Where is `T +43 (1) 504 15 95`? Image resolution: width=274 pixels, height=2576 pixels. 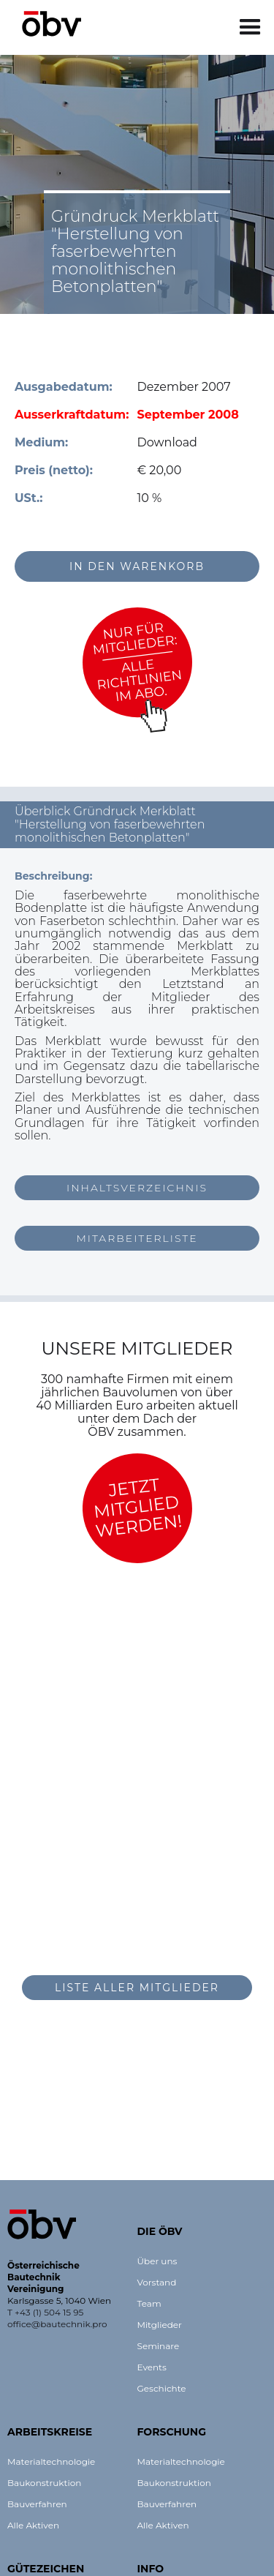 T +43 (1) 504 15 95 is located at coordinates (45, 2312).